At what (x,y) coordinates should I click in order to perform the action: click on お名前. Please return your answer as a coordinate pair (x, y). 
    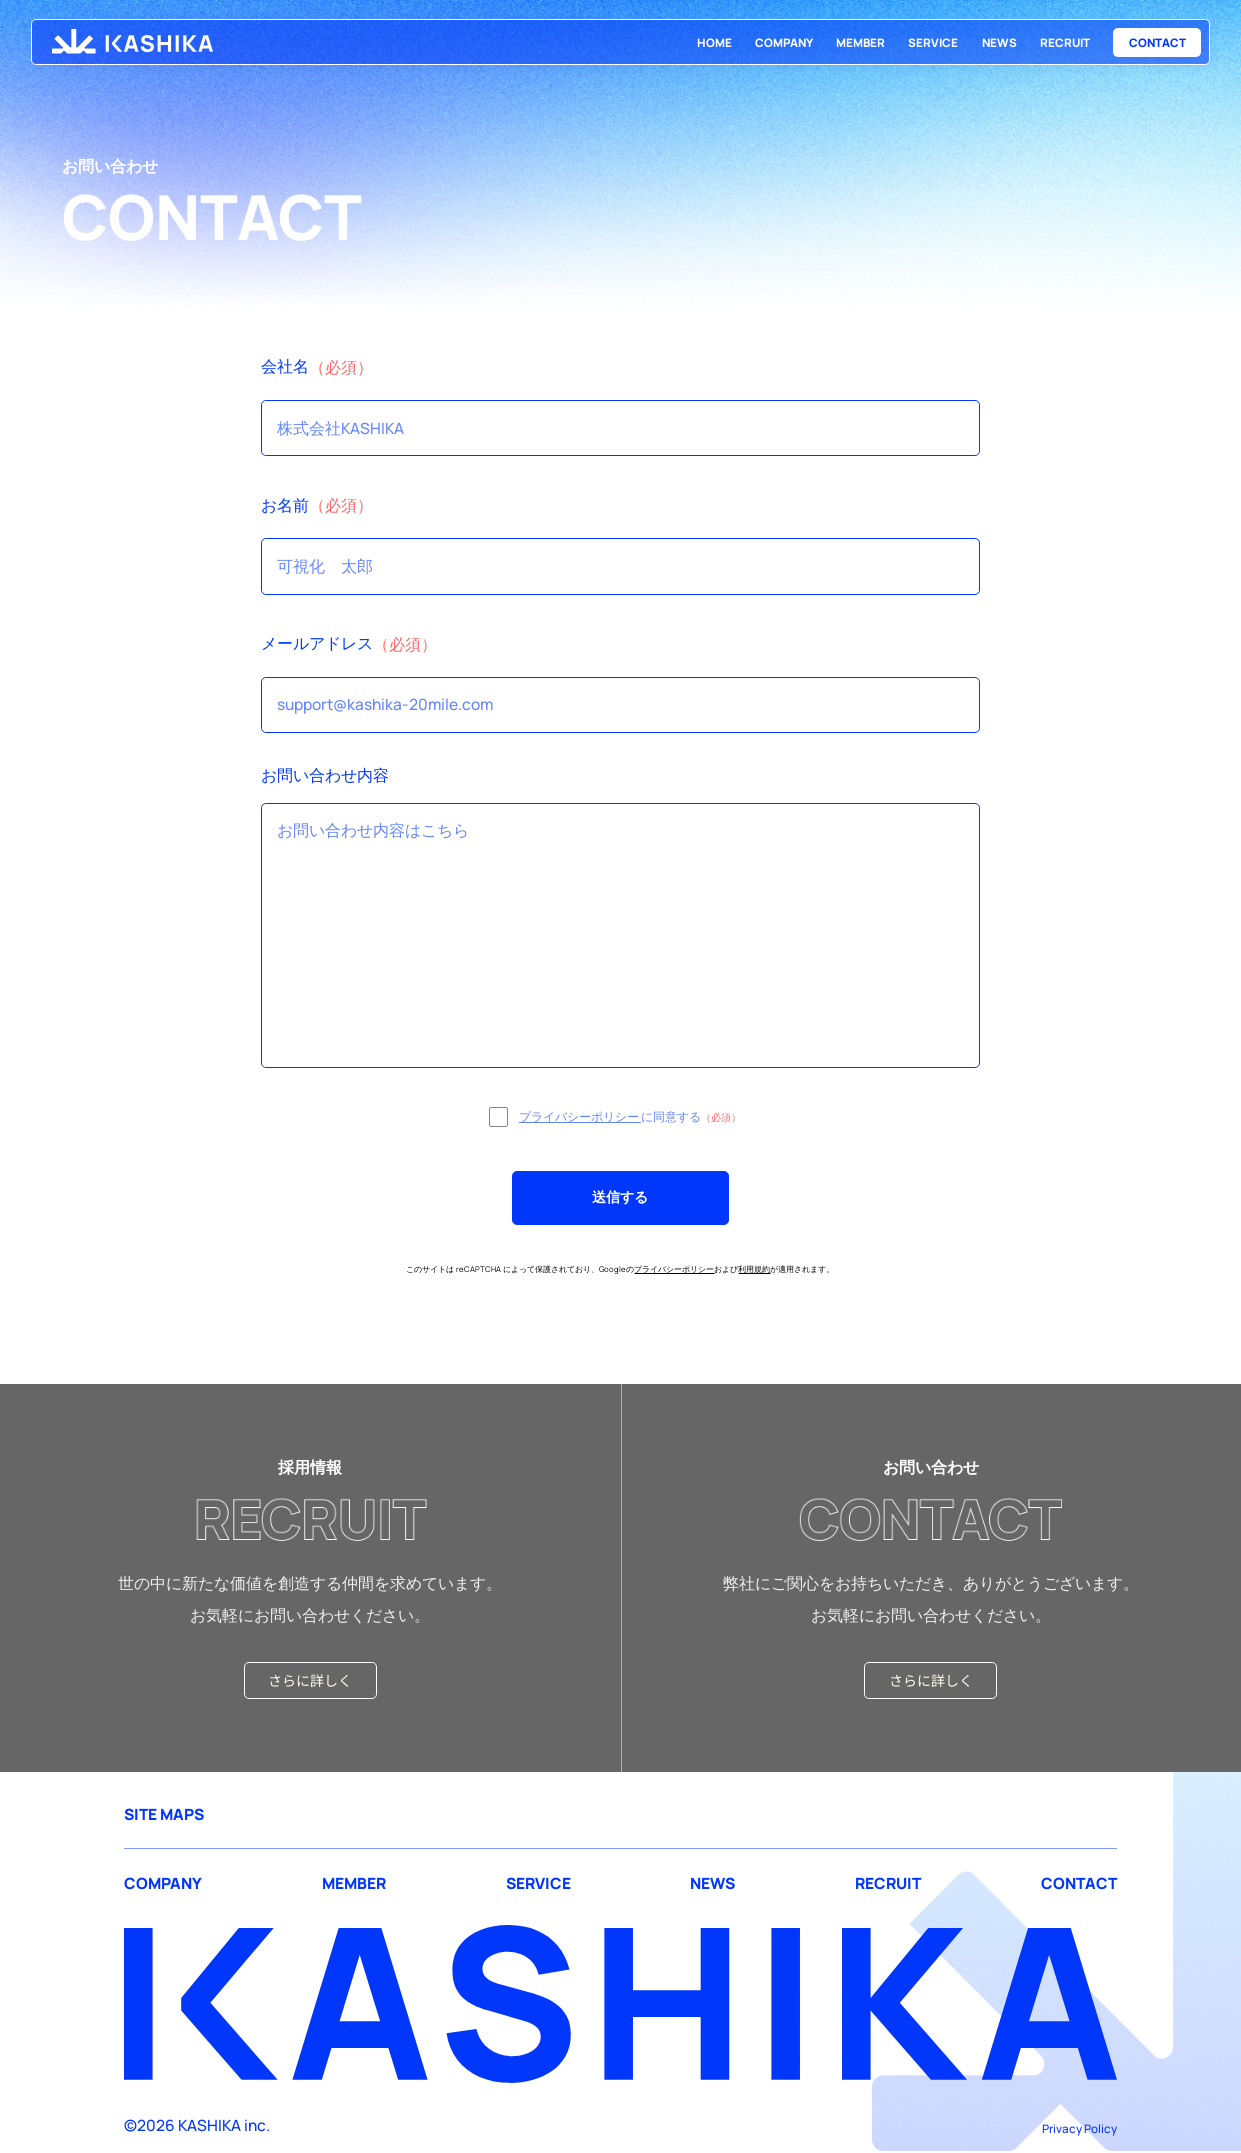
    Looking at the image, I should click on (285, 505).